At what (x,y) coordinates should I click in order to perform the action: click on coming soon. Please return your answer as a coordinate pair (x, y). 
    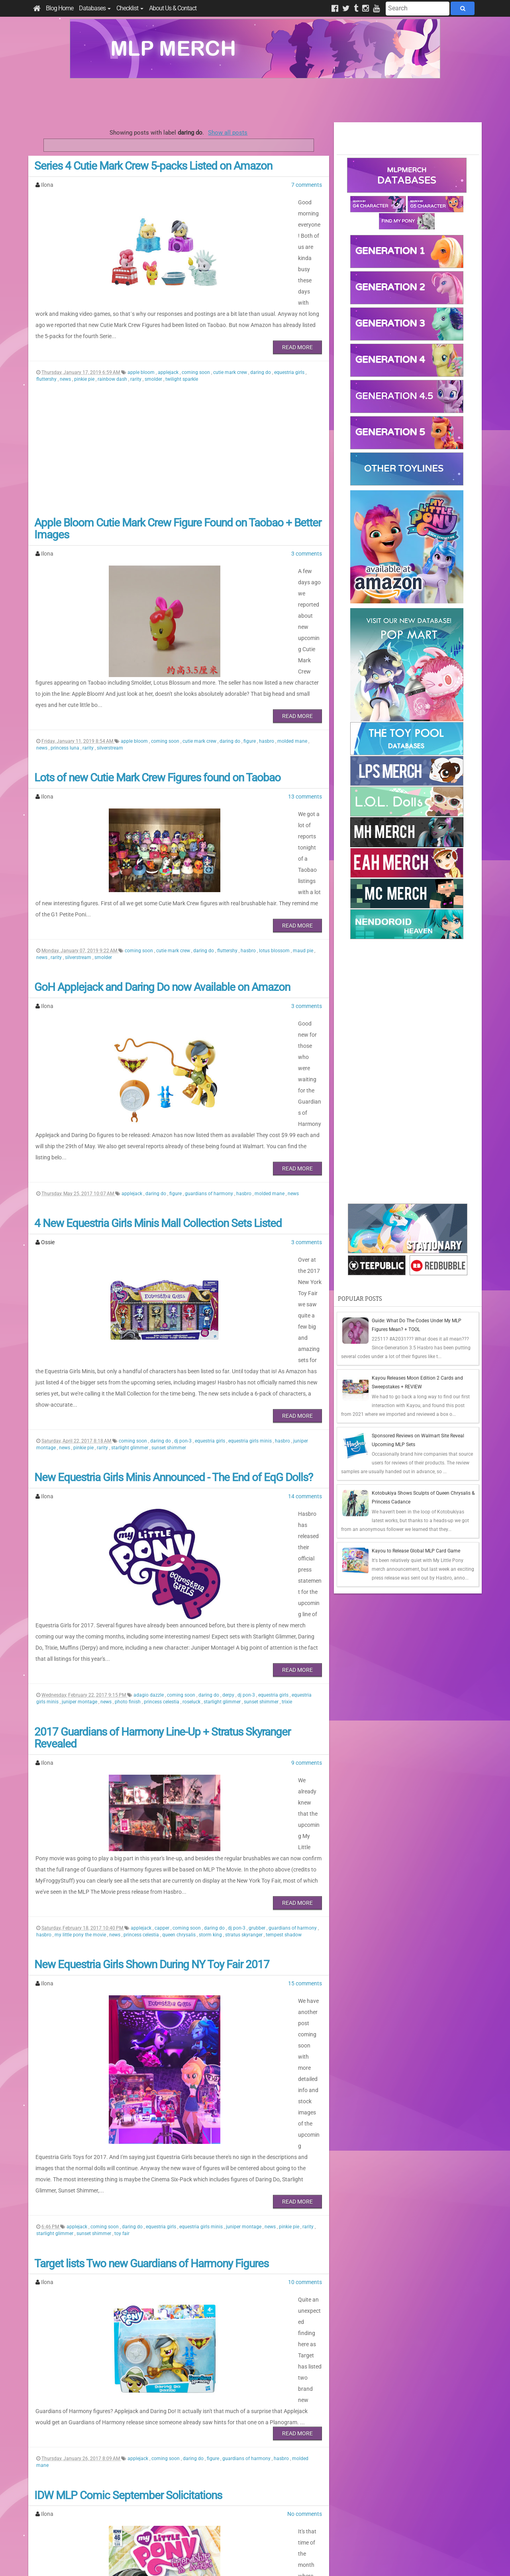
    Looking at the image, I should click on (196, 339).